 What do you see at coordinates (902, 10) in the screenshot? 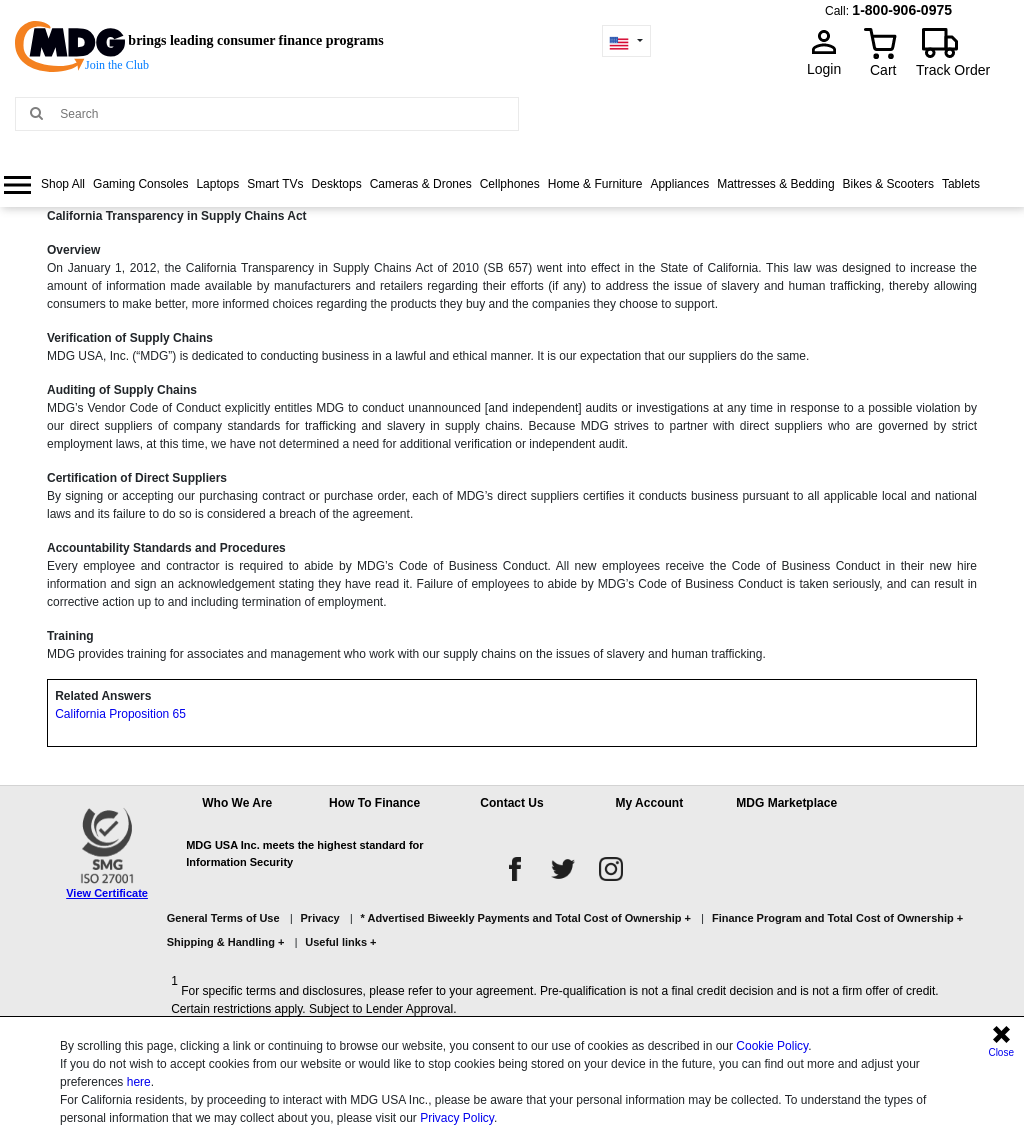
I see `1-800-906-0975` at bounding box center [902, 10].